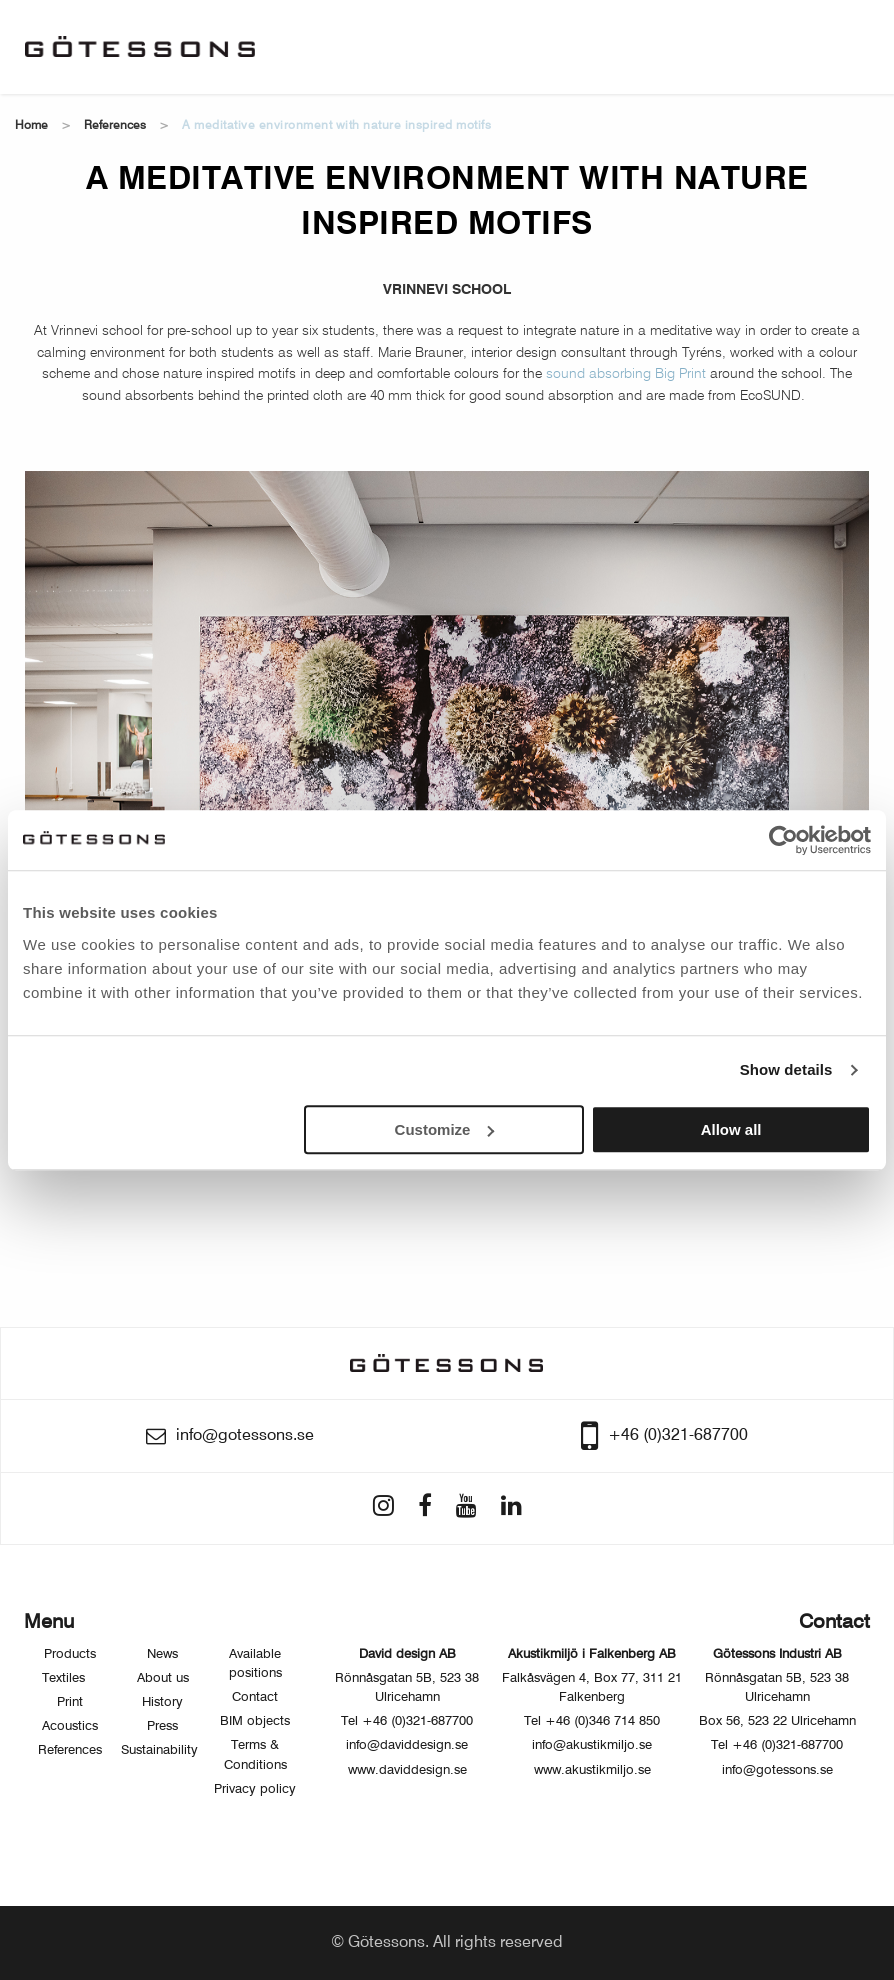 This screenshot has height=1980, width=894. What do you see at coordinates (731, 1129) in the screenshot?
I see `Allow all` at bounding box center [731, 1129].